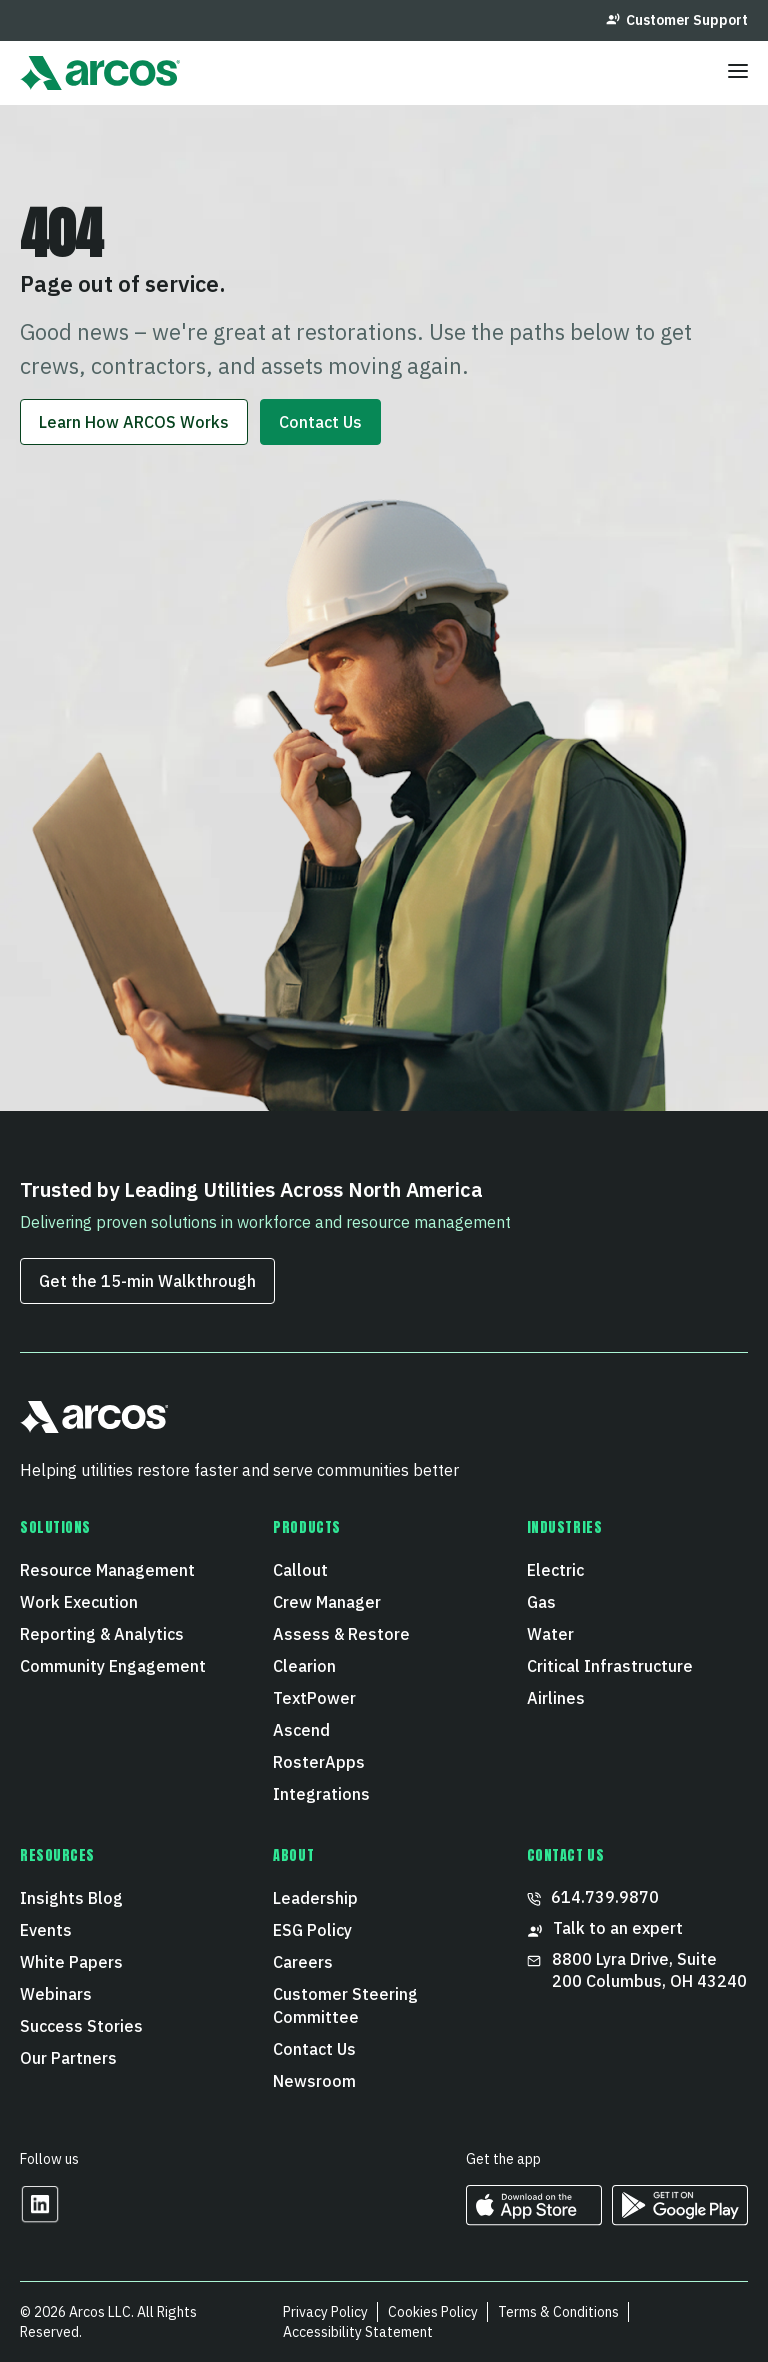 The image size is (768, 2362). Describe the element at coordinates (306, 1528) in the screenshot. I see `Products [menuitem]` at that location.